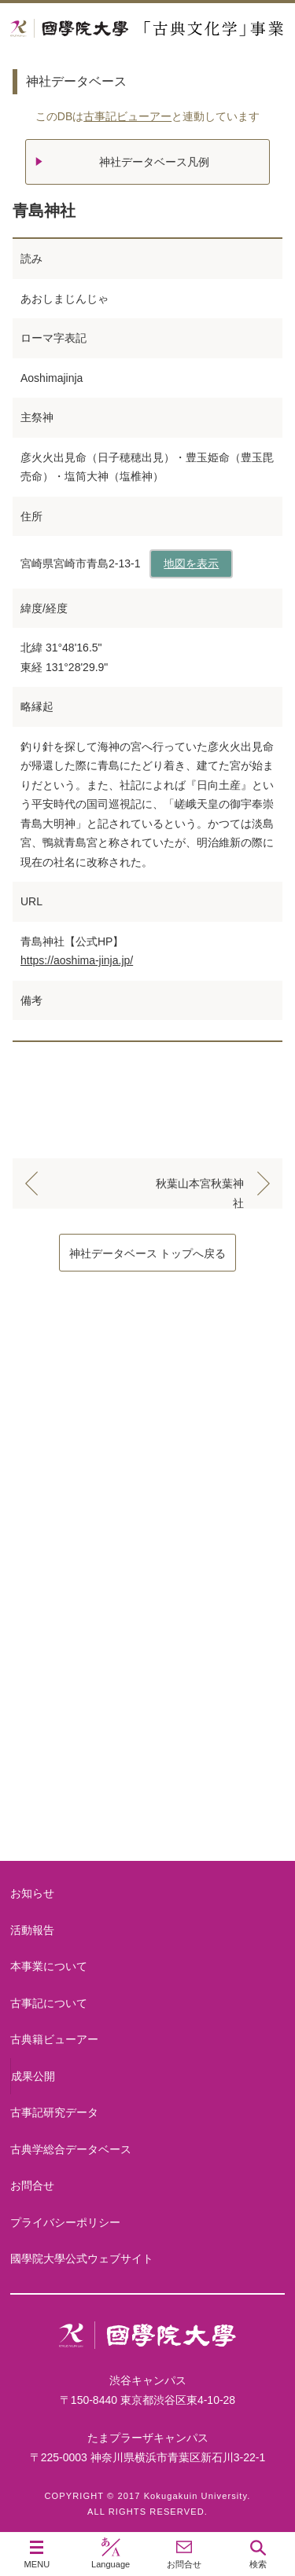 The image size is (295, 2576). Describe the element at coordinates (154, 162) in the screenshot. I see `神社データベース凡例` at that location.